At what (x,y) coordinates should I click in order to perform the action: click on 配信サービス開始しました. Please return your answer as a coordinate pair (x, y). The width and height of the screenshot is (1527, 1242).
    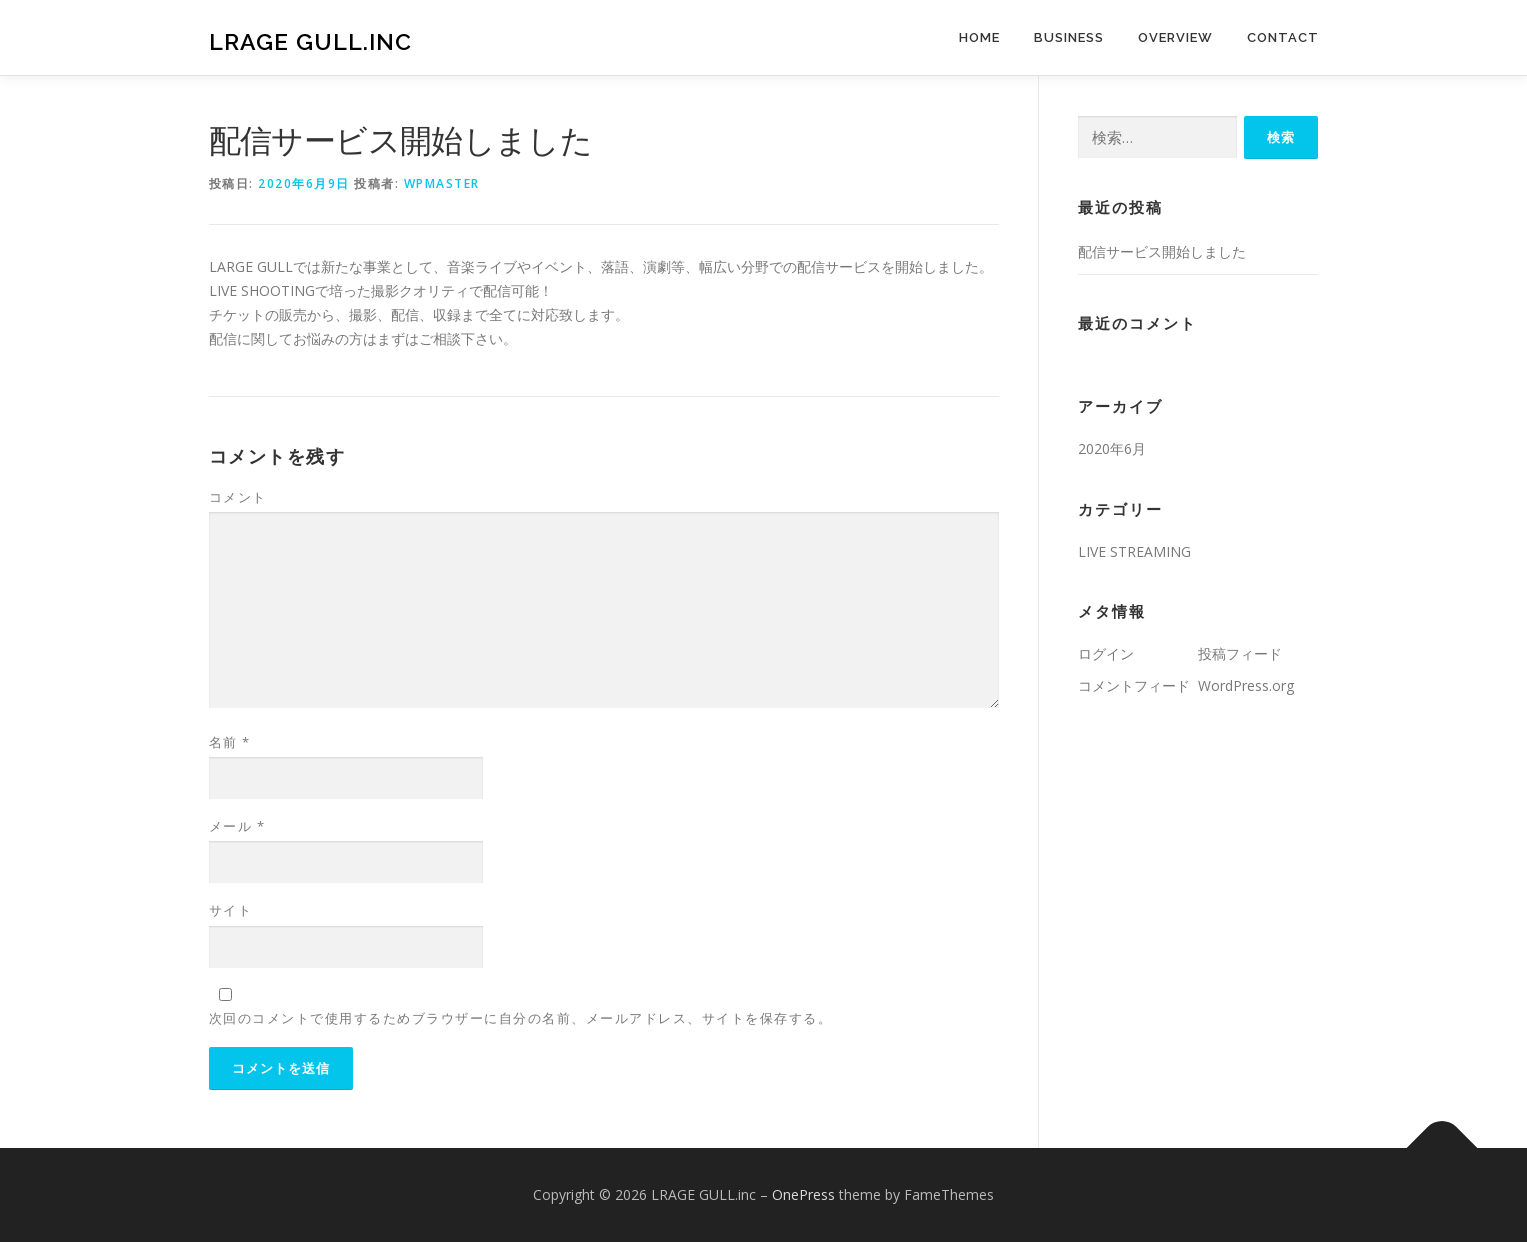
    Looking at the image, I should click on (1162, 251).